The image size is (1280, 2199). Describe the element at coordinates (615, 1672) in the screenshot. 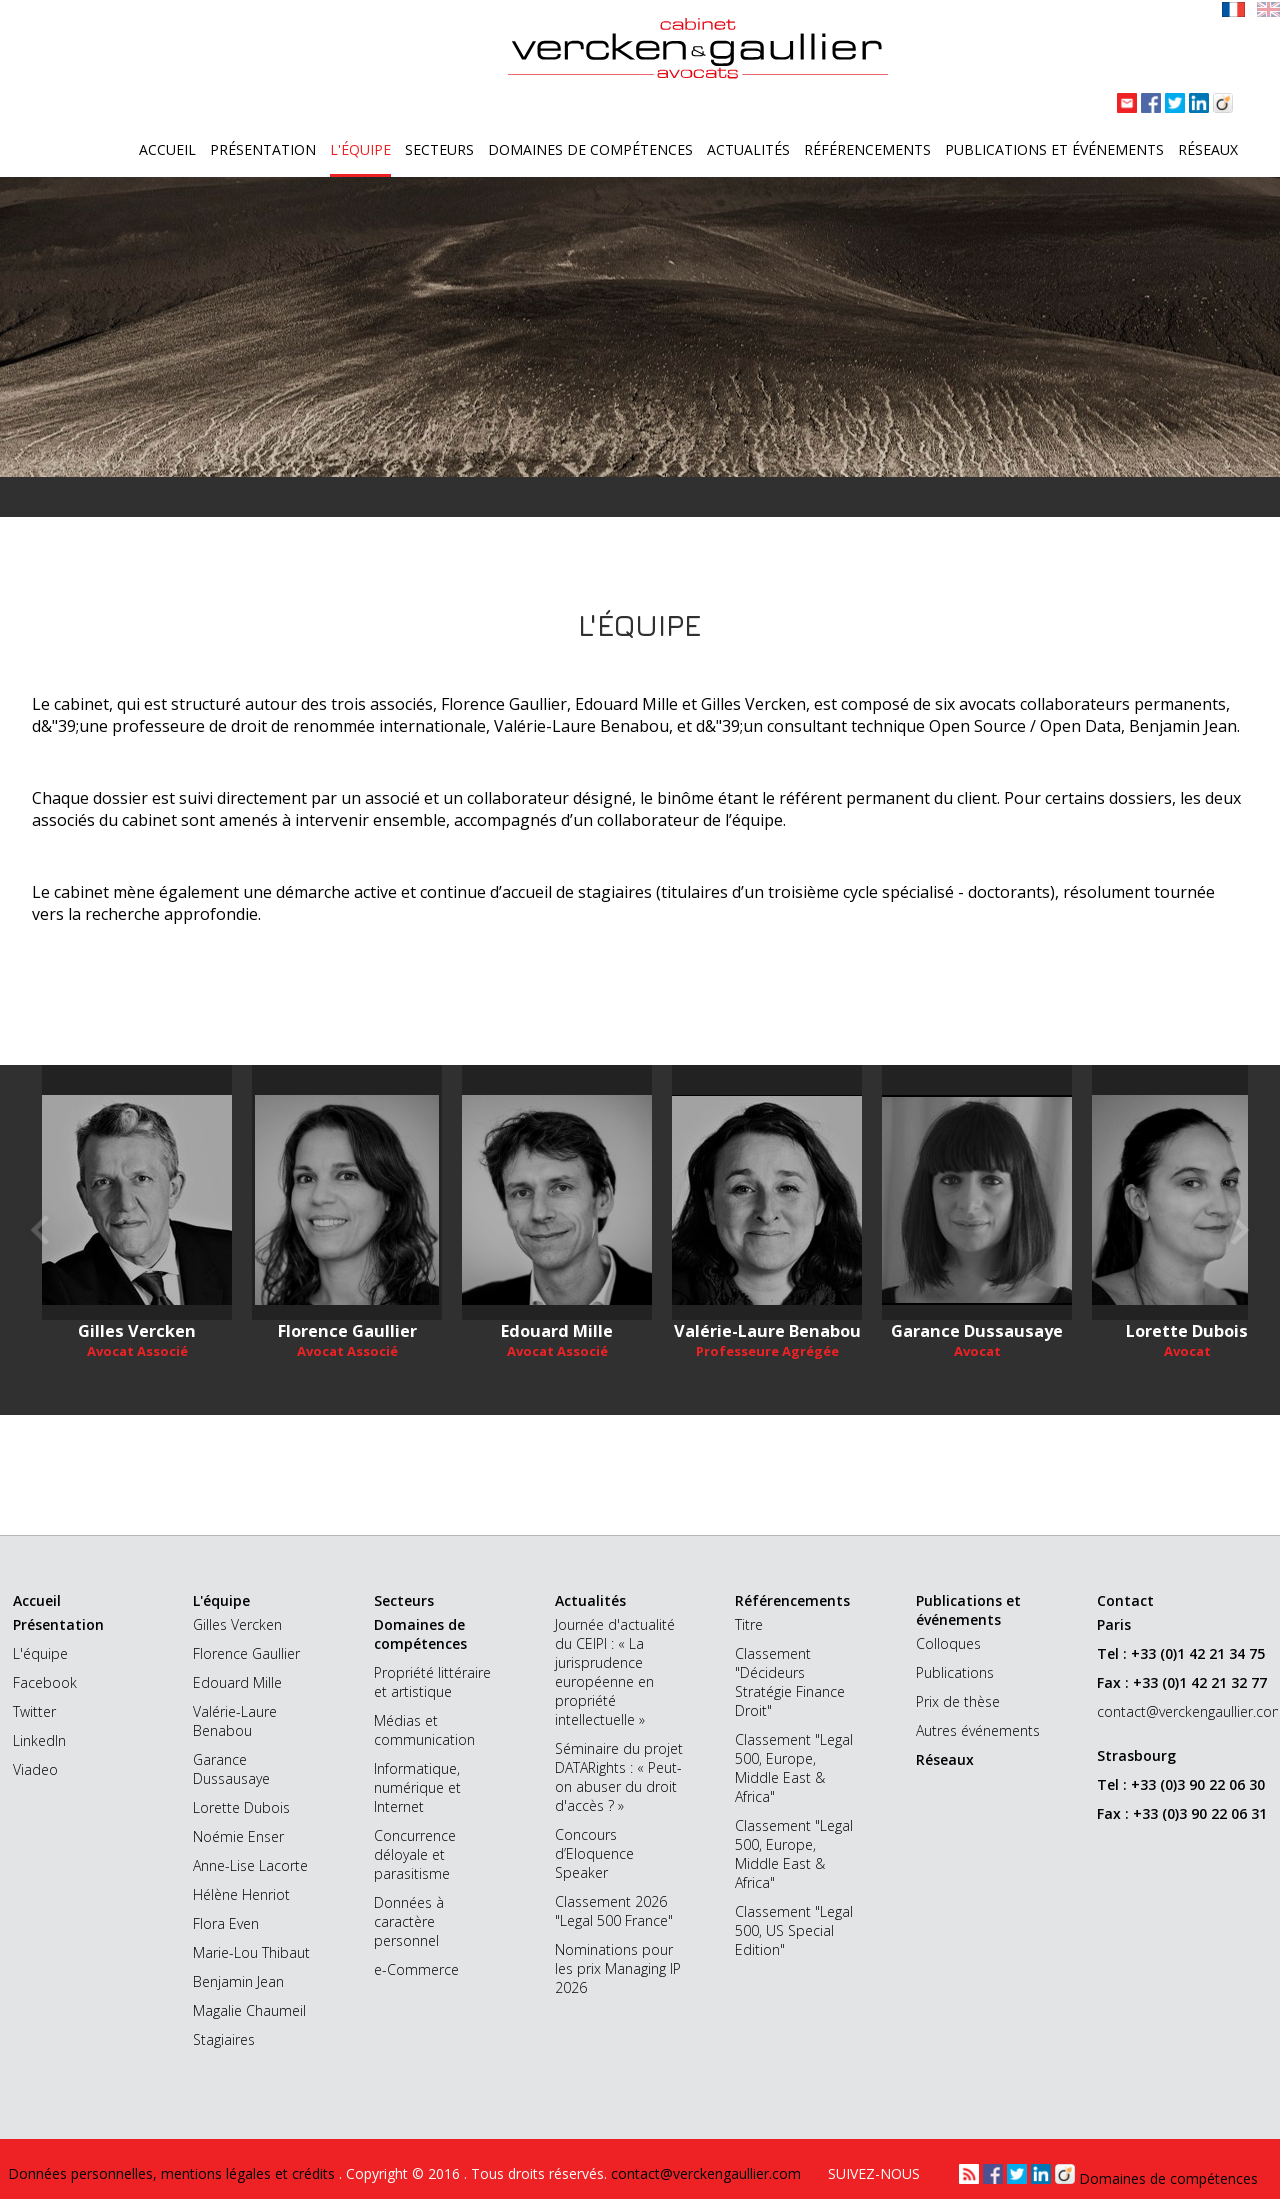

I see `Journée d'actualité du CEIPI : « La jurisprudence européenne en propriété intellectuelle »` at that location.